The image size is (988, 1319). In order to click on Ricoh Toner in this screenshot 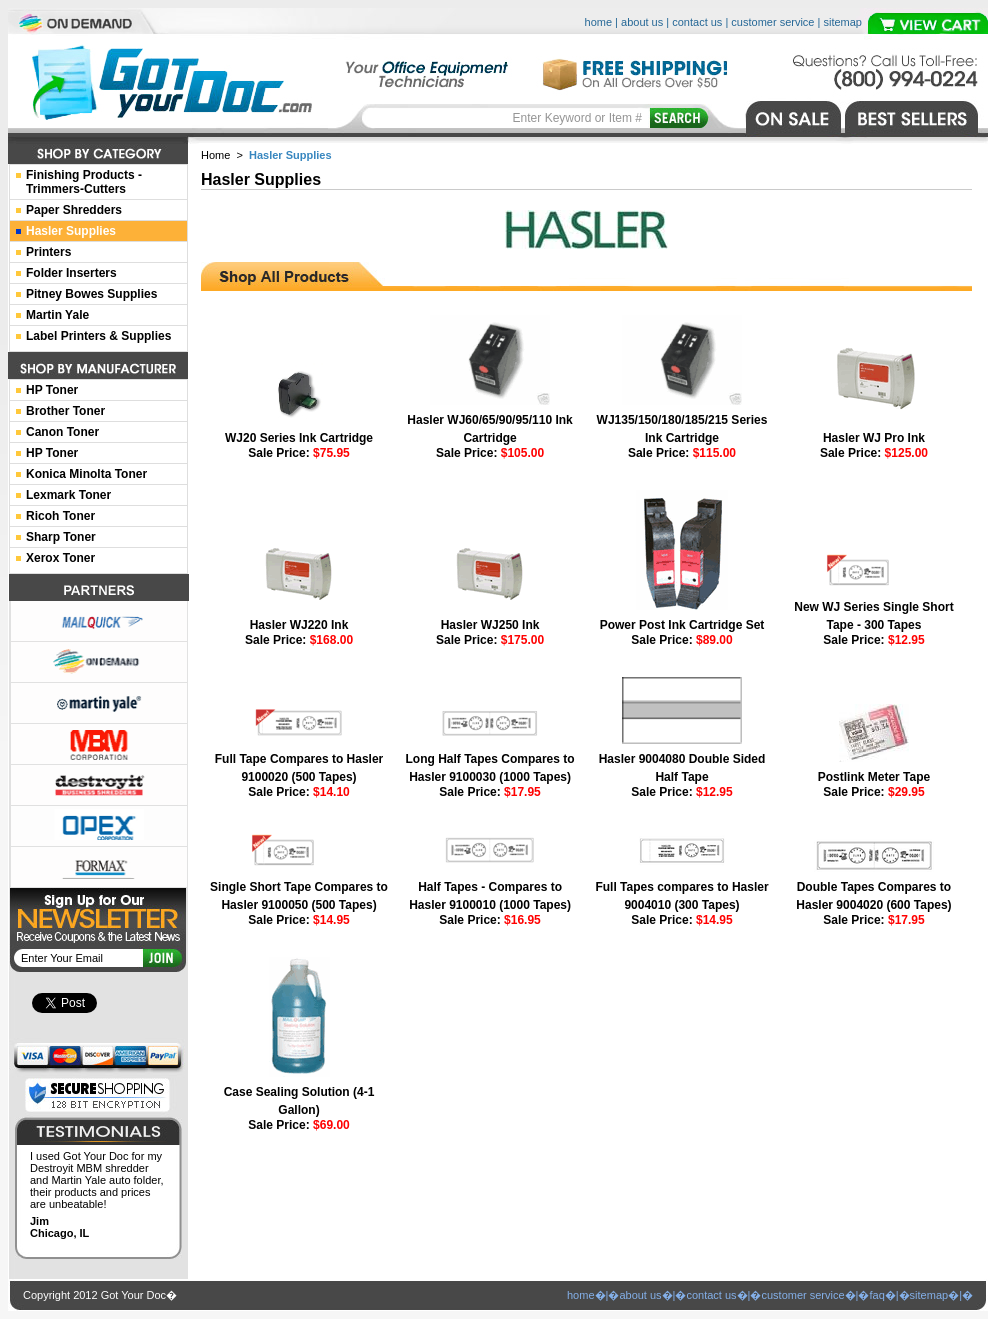, I will do `click(60, 516)`.